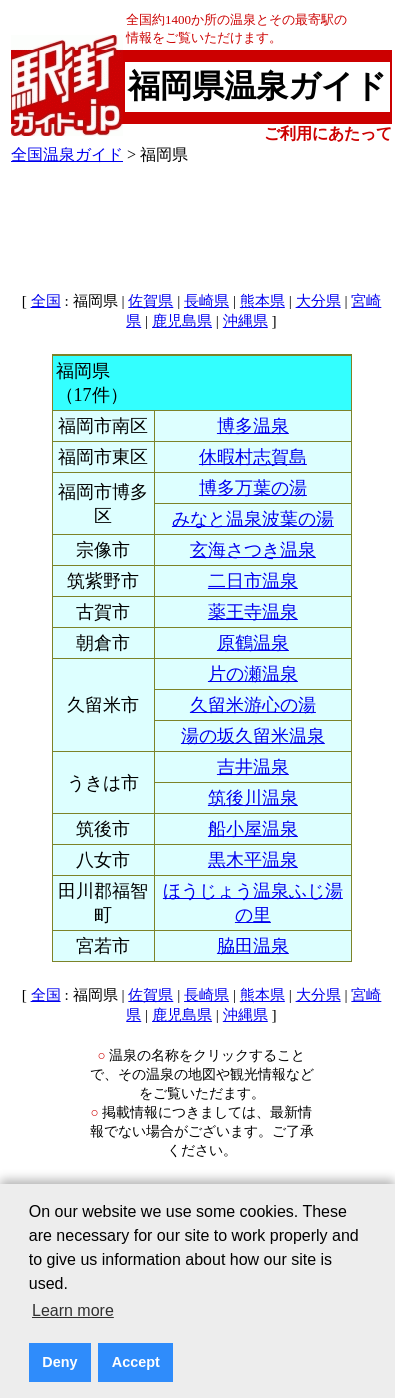 The width and height of the screenshot is (395, 1398). Describe the element at coordinates (253, 488) in the screenshot. I see `博多万葉の湯` at that location.